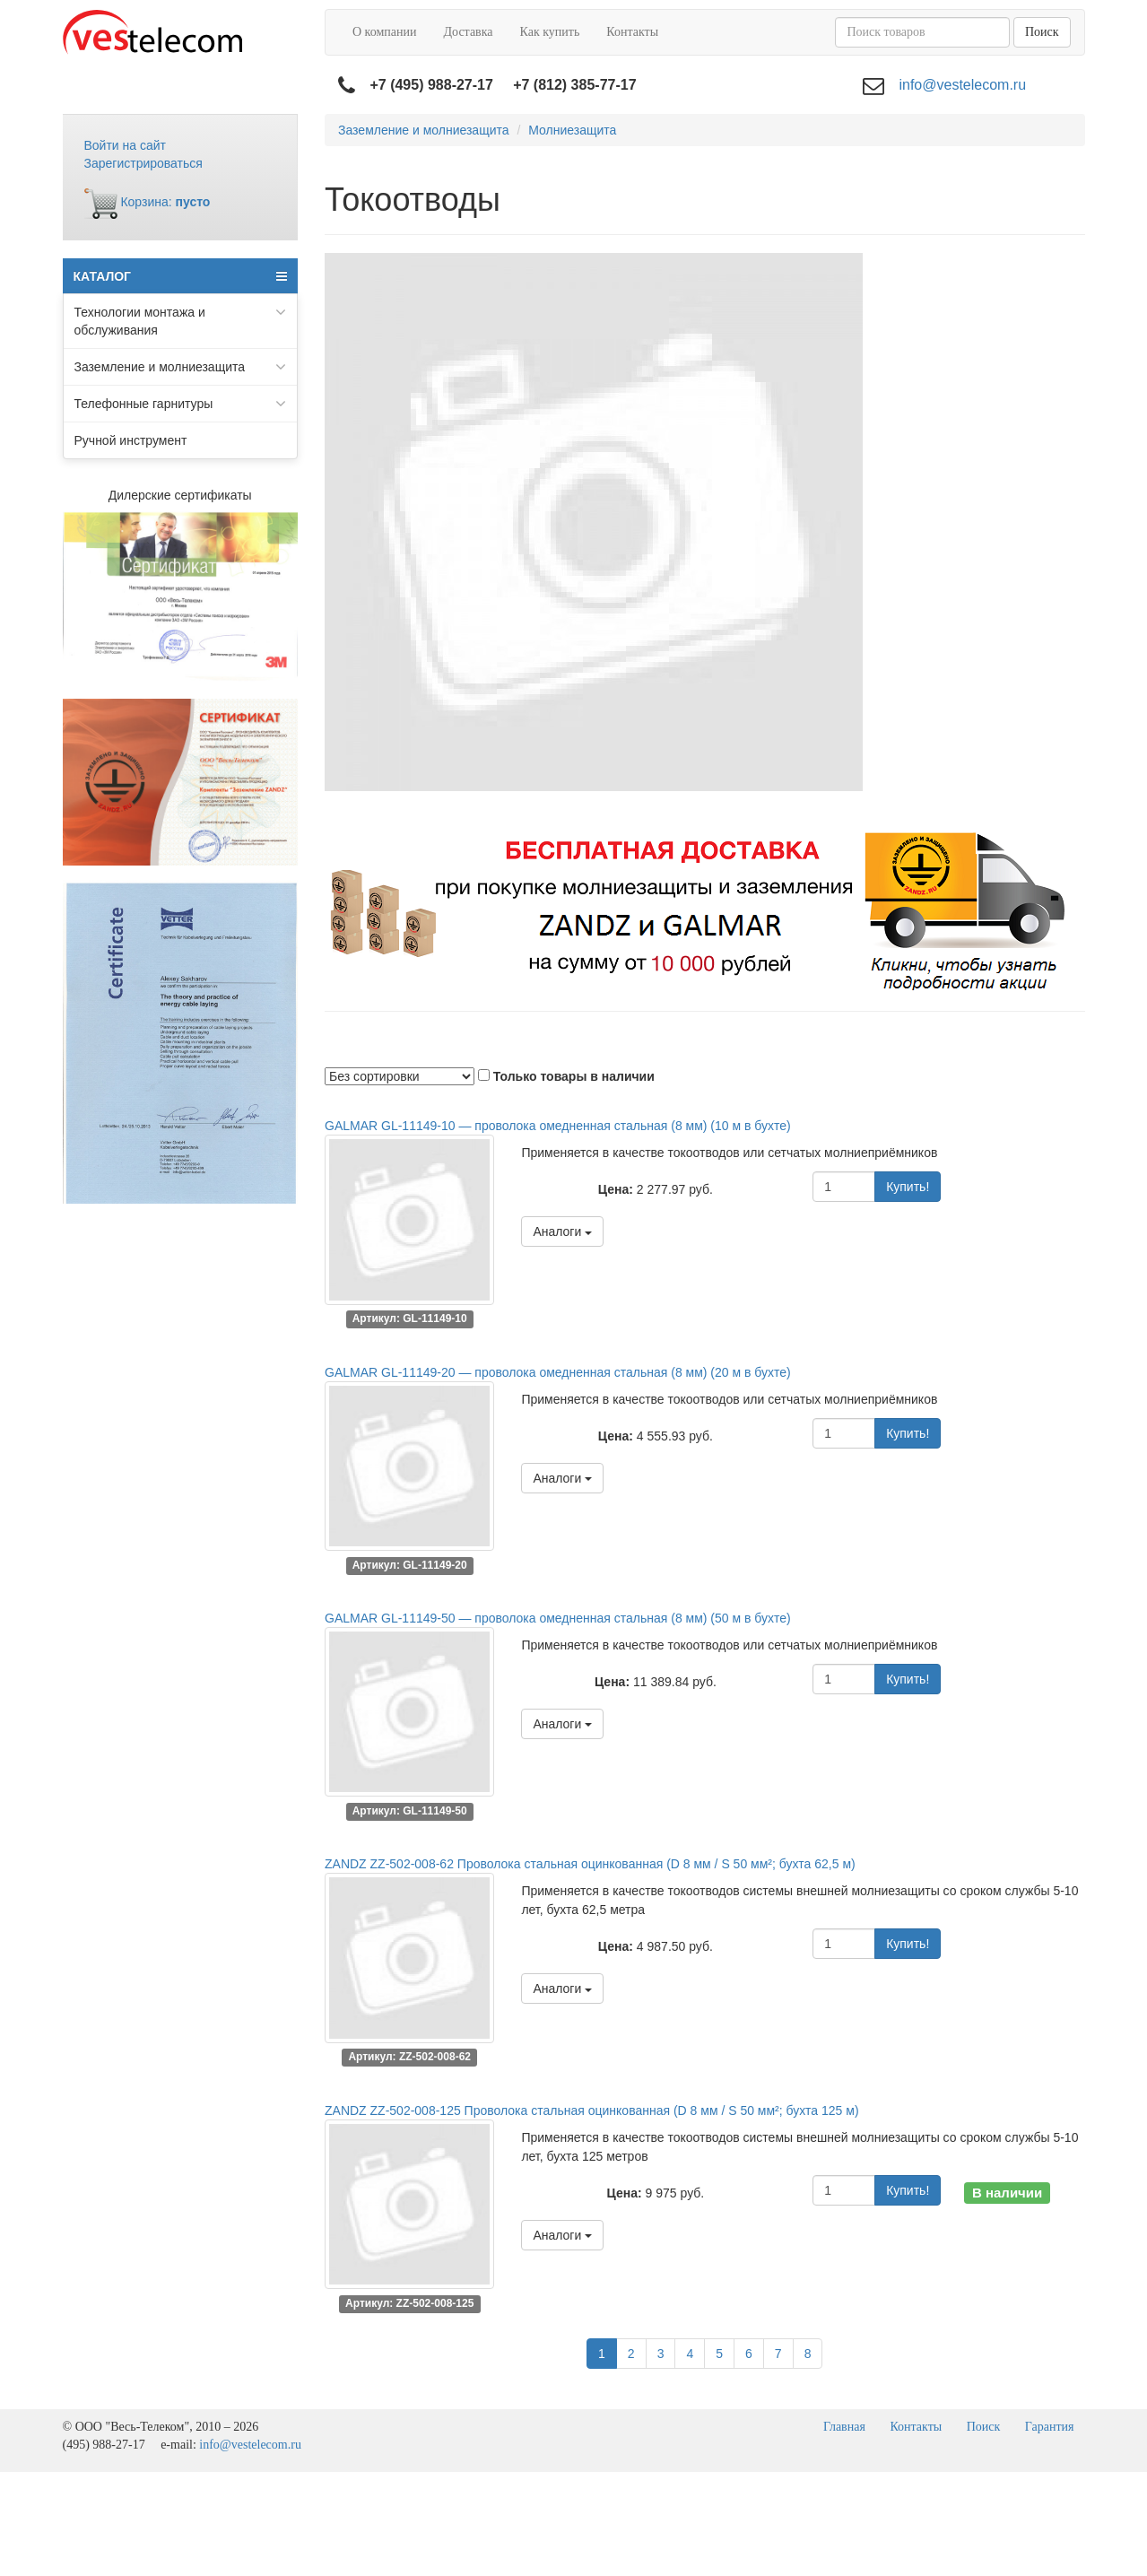 The width and height of the screenshot is (1147, 2576). I want to click on GALMAR GL-11149-50 — проволока омедненная стальная (8 мм) (50 м в бухте), so click(558, 1618).